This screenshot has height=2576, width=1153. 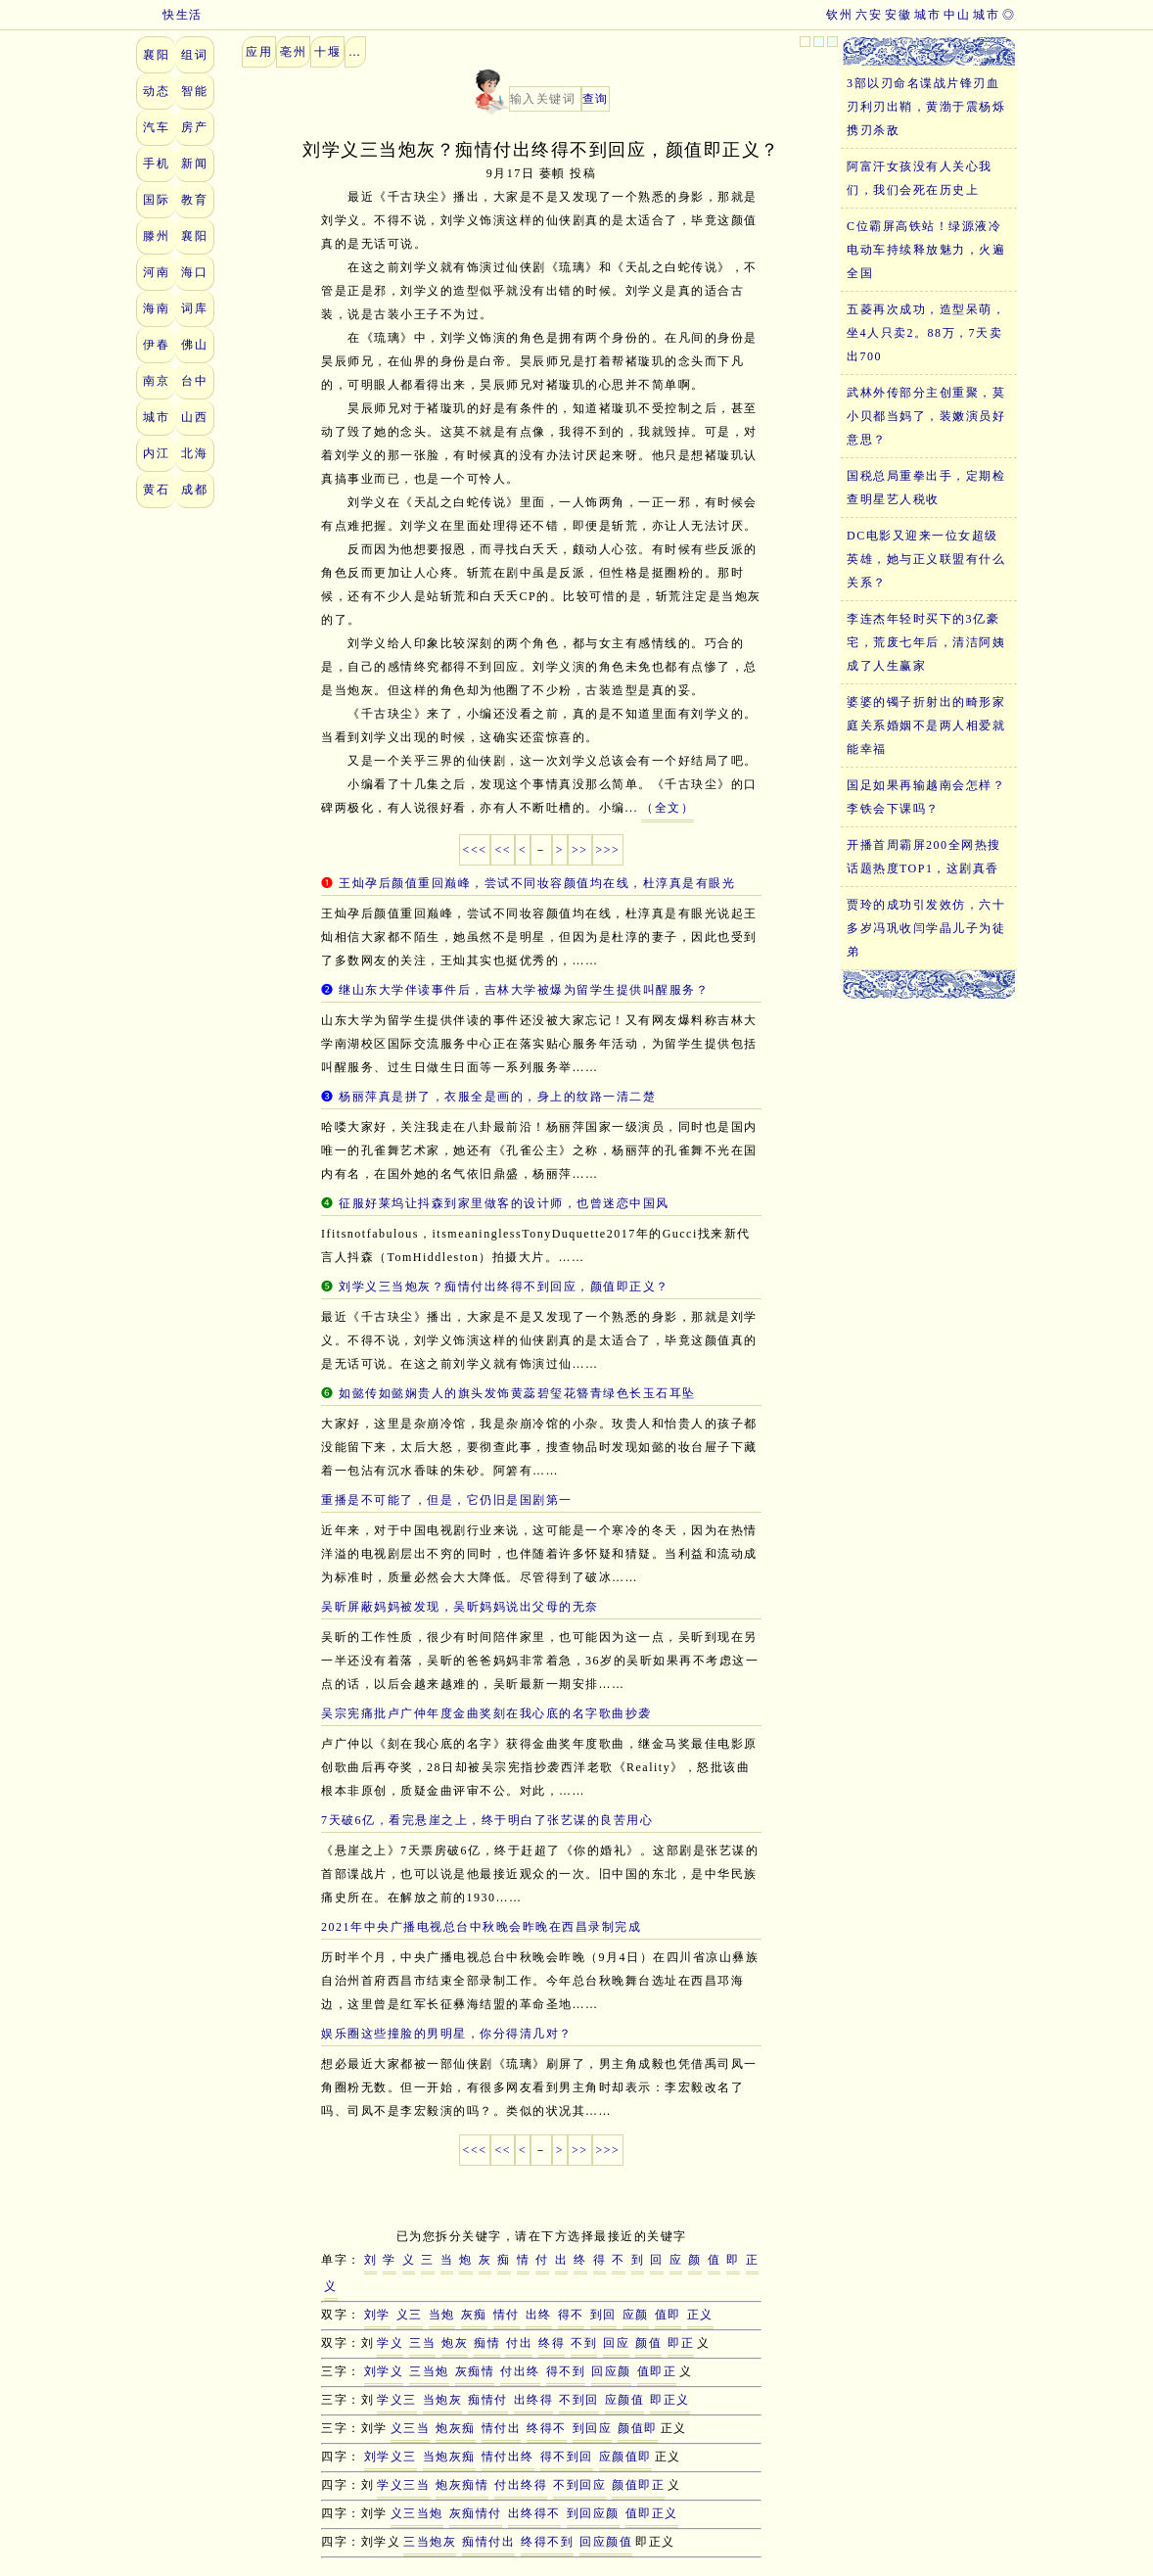 What do you see at coordinates (447, 2033) in the screenshot?
I see `娱乐圈这些撞脸的男明星，你分得清几对？` at bounding box center [447, 2033].